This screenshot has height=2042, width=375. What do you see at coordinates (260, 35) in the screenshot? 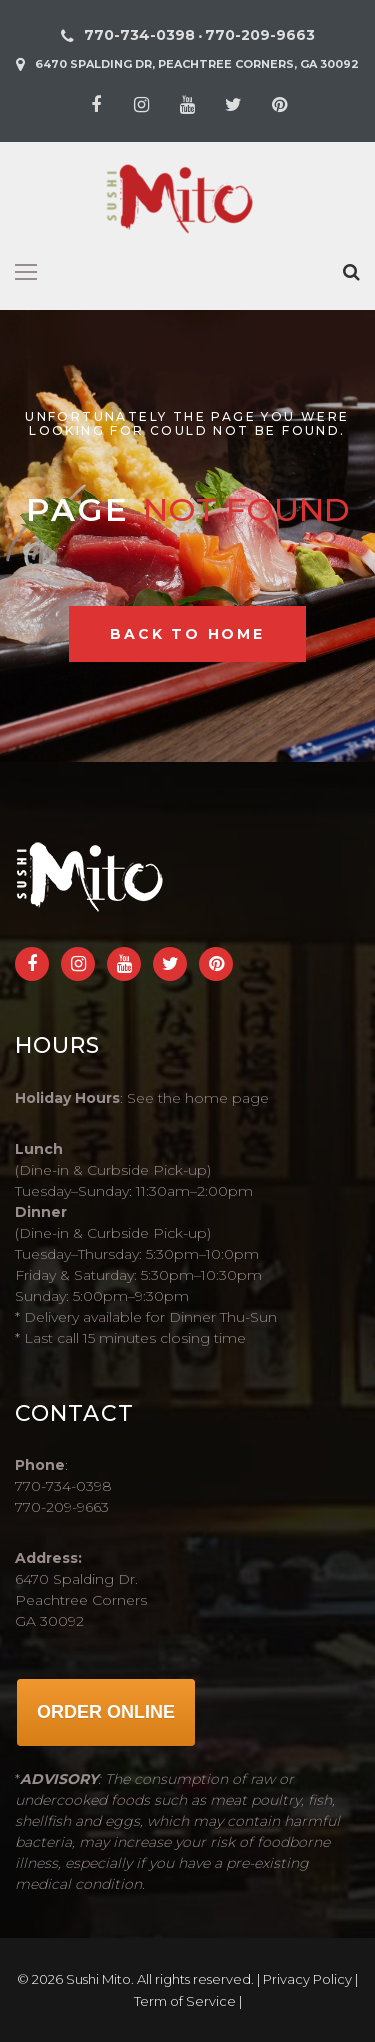
I see `770-209-9663` at bounding box center [260, 35].